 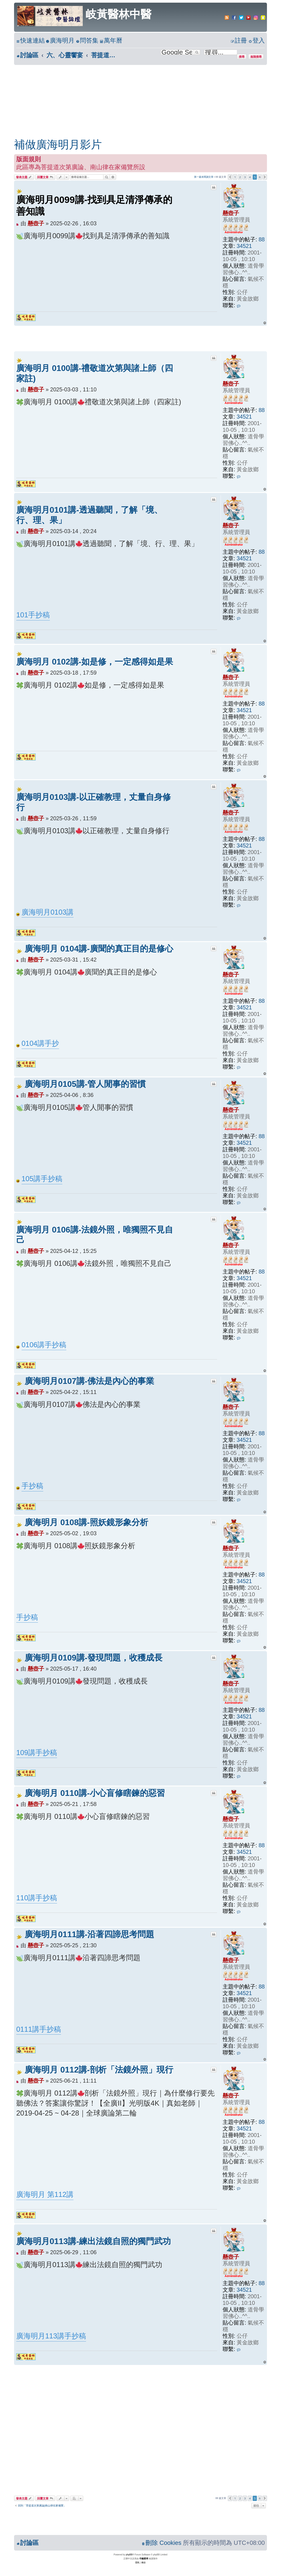 What do you see at coordinates (242, 57) in the screenshot?
I see `搜尋` at bounding box center [242, 57].